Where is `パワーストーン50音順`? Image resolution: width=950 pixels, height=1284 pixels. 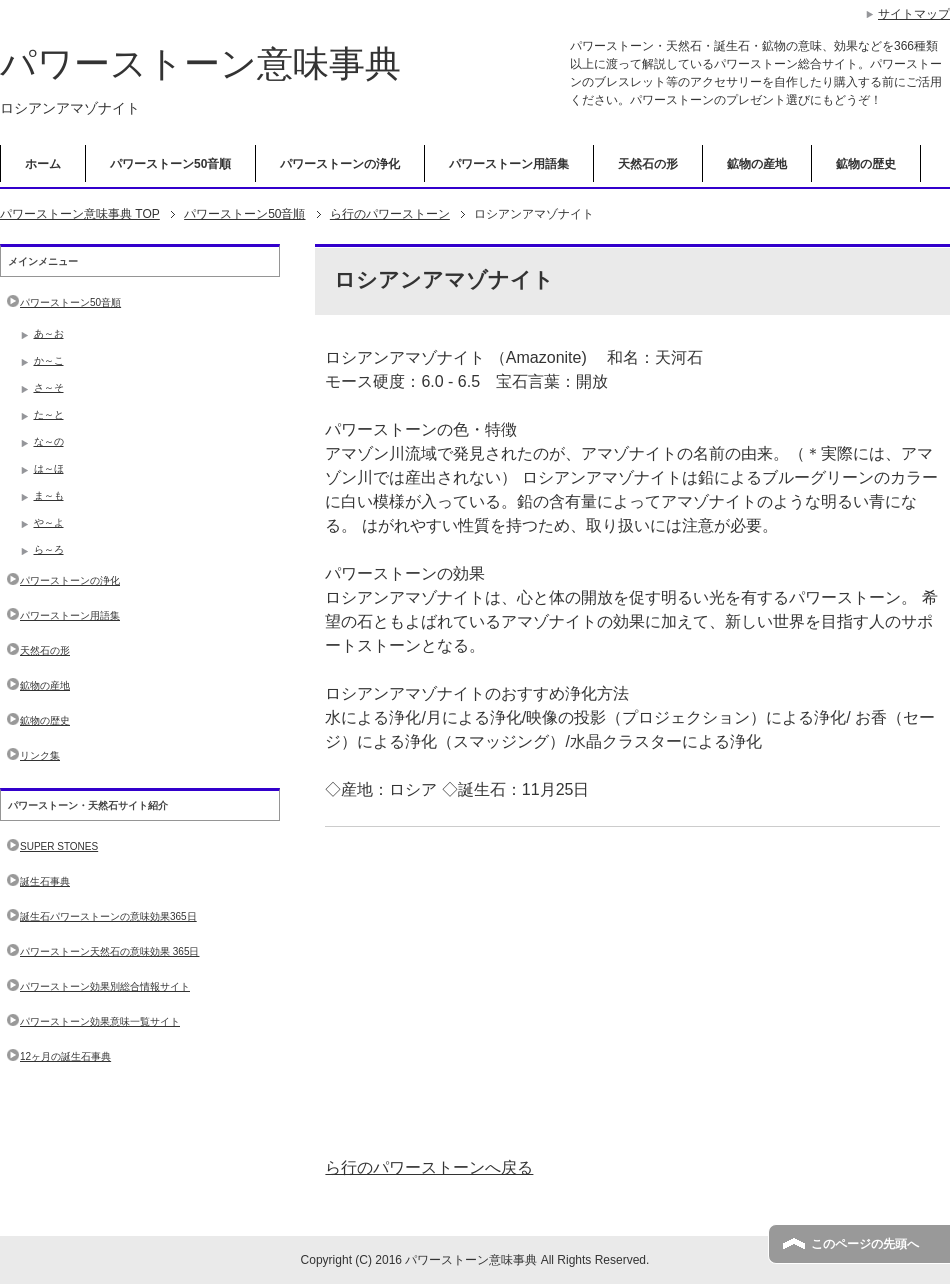 パワーストーン50音順 is located at coordinates (170, 164).